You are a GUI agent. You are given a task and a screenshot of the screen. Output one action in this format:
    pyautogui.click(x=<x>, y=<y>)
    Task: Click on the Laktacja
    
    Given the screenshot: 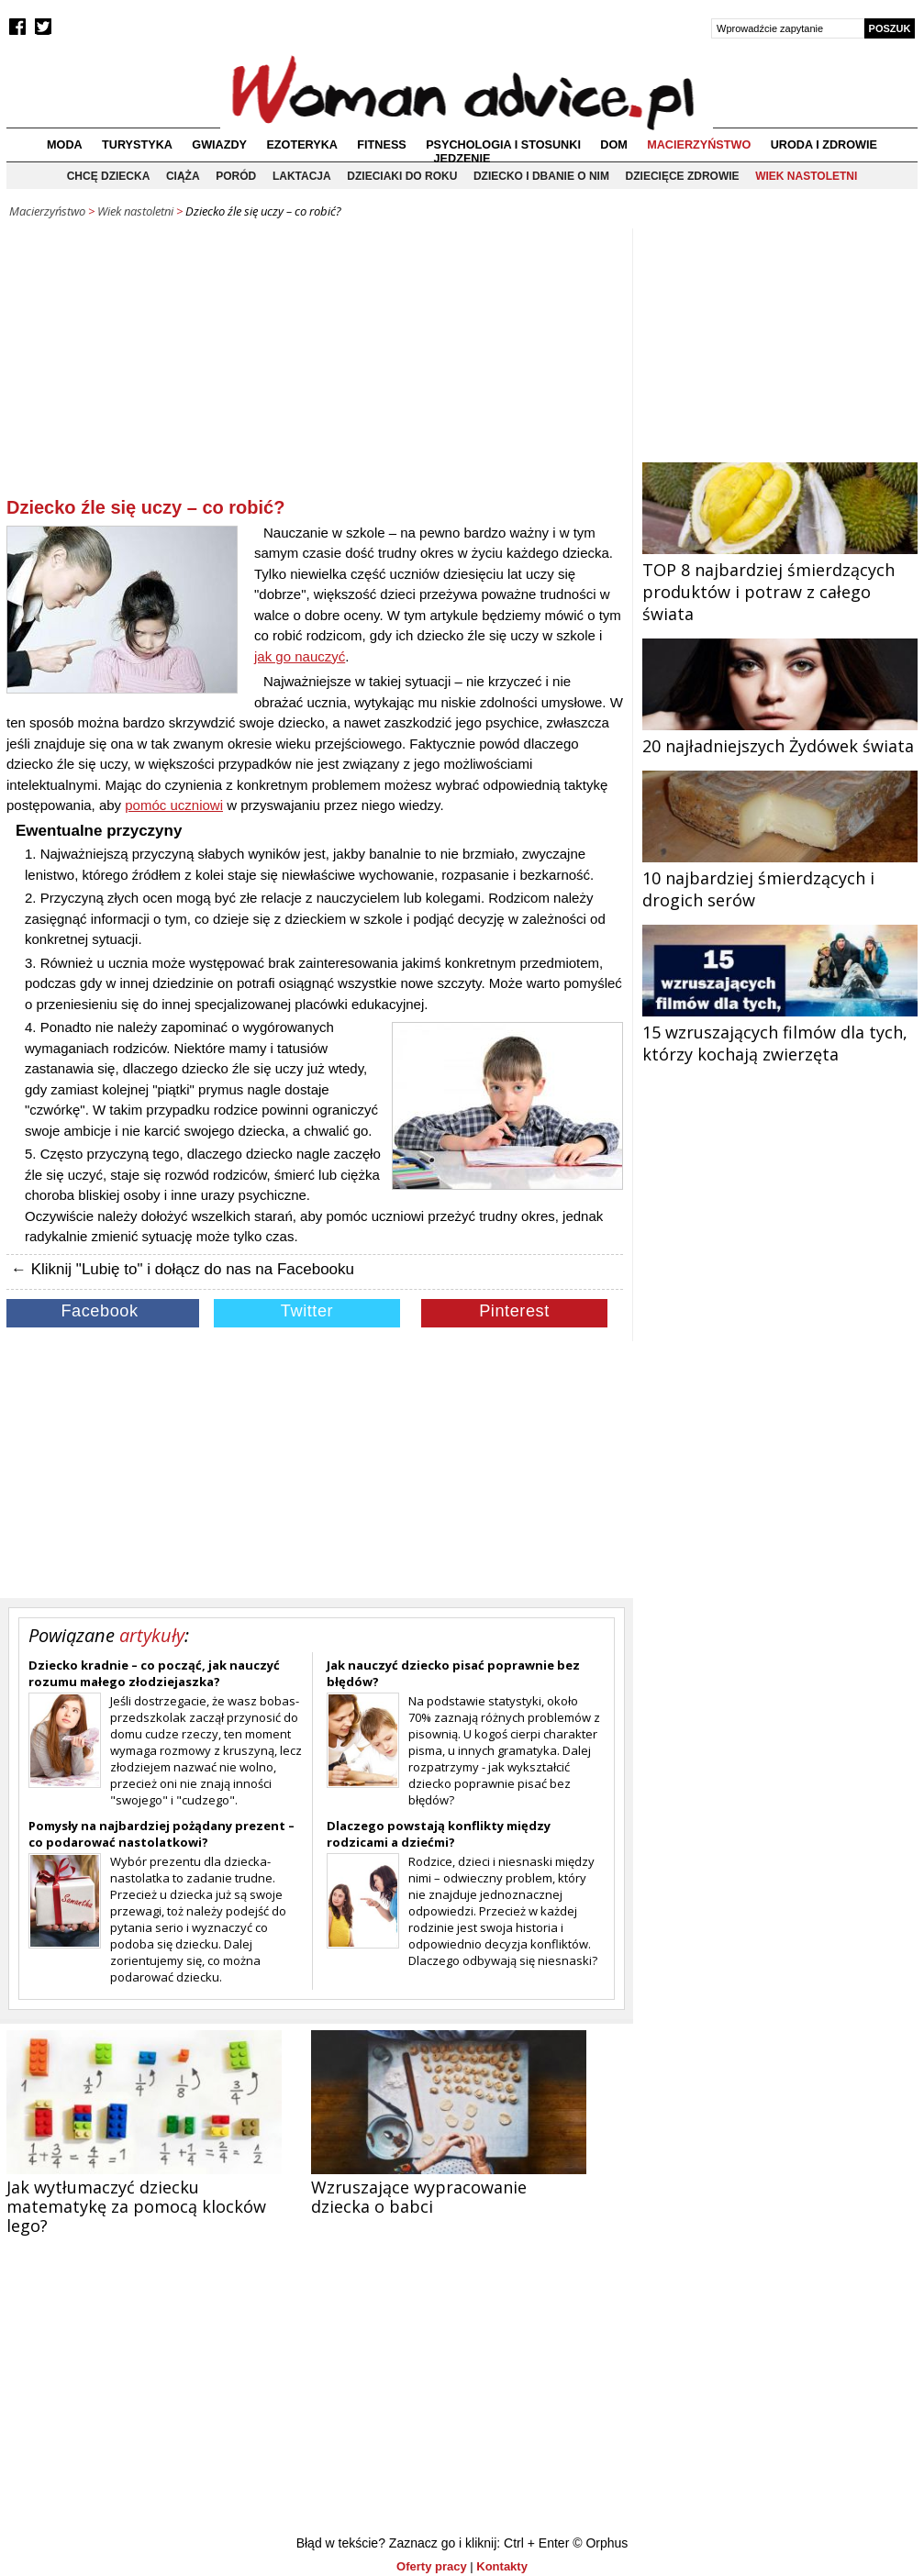 What is the action you would take?
    pyautogui.click(x=302, y=176)
    